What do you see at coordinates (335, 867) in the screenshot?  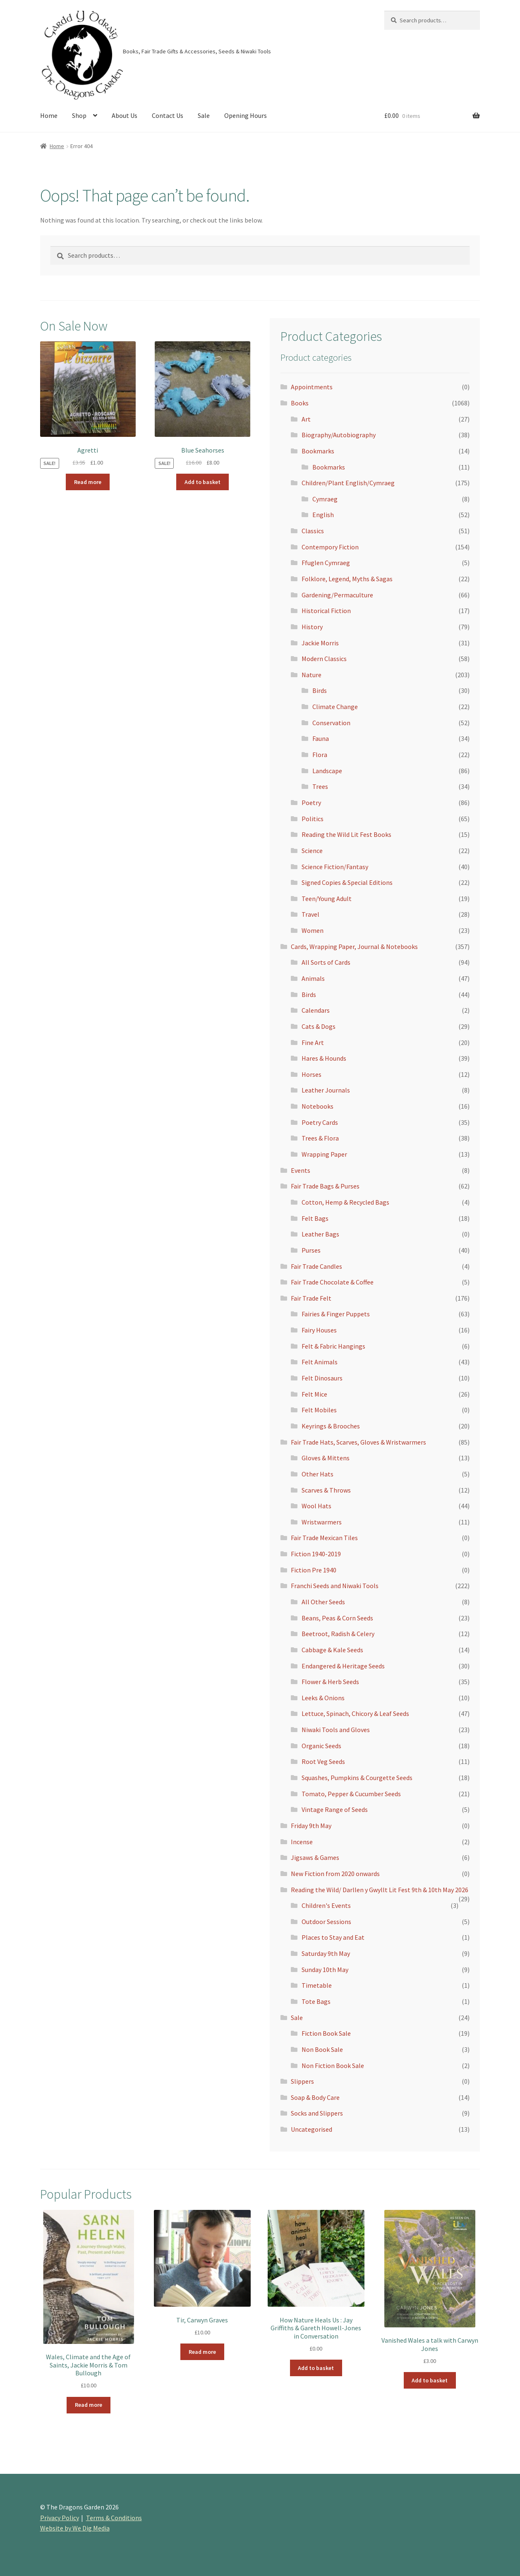 I see `Science Fiction/Fantasy` at bounding box center [335, 867].